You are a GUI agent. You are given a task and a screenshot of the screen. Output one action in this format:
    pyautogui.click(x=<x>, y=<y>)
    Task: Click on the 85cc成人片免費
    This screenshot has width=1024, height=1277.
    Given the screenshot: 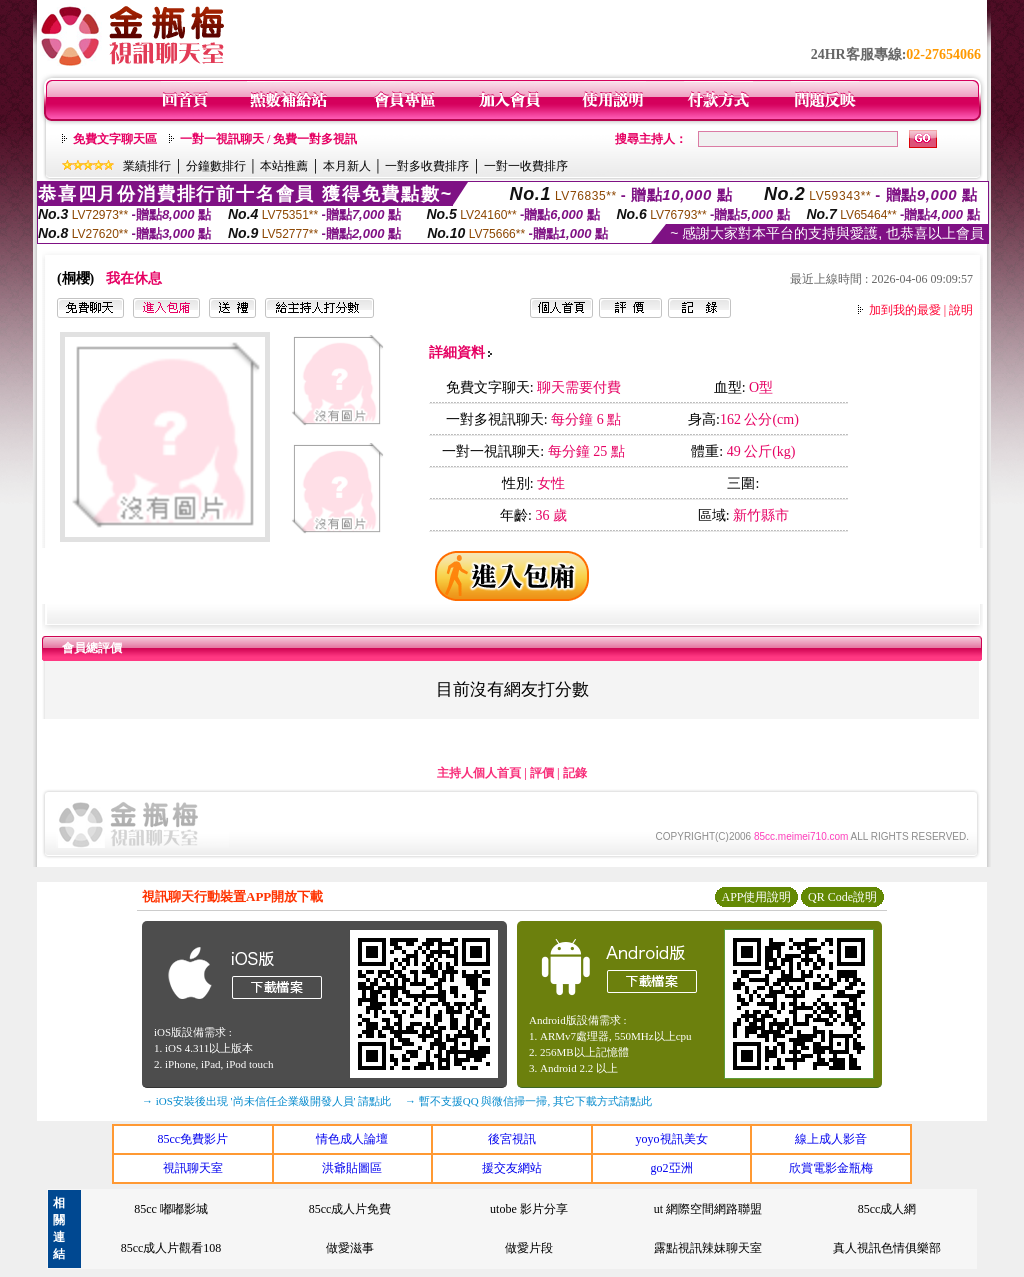 What is the action you would take?
    pyautogui.click(x=350, y=1209)
    